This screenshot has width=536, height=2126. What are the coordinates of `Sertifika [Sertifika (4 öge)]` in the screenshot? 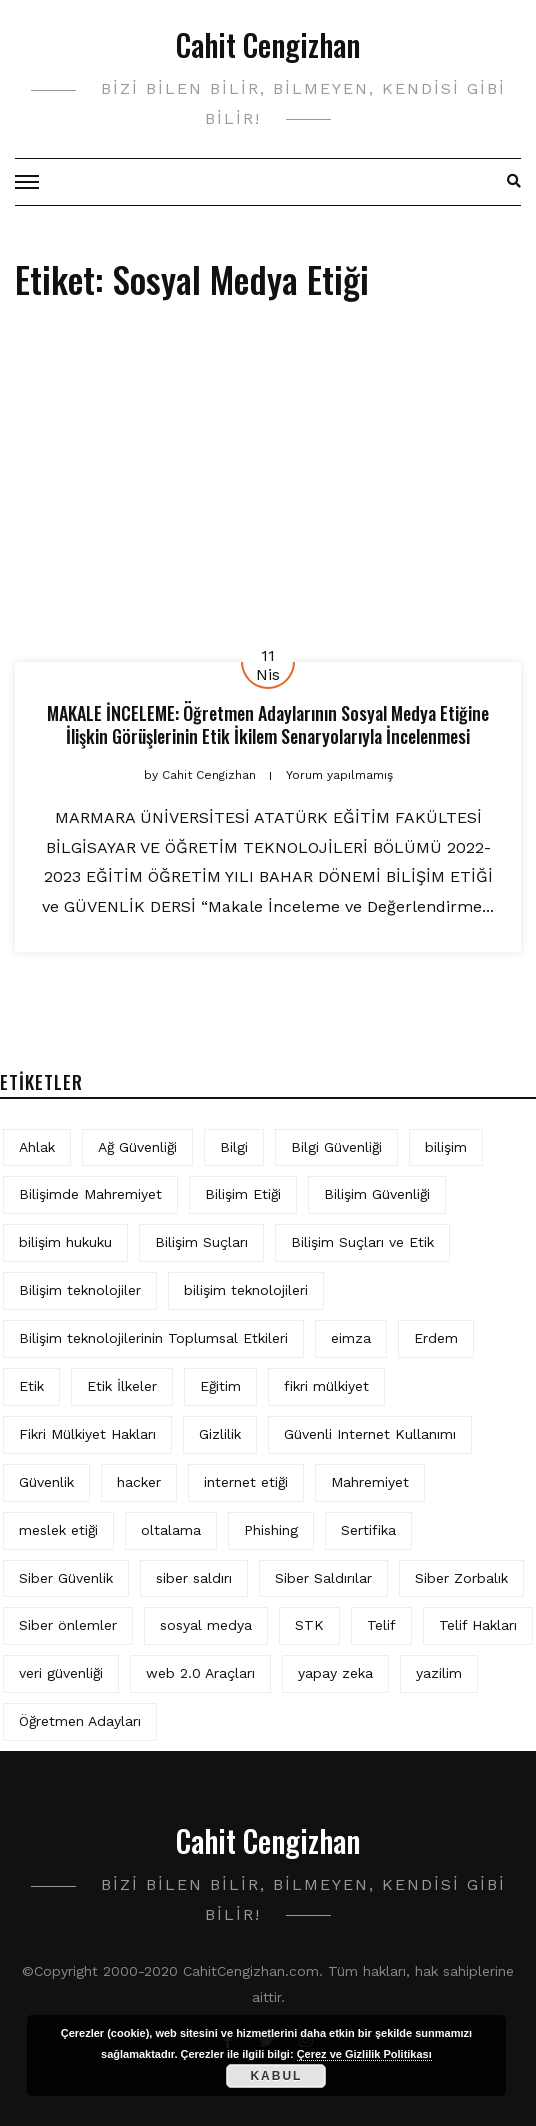 It's located at (368, 1530).